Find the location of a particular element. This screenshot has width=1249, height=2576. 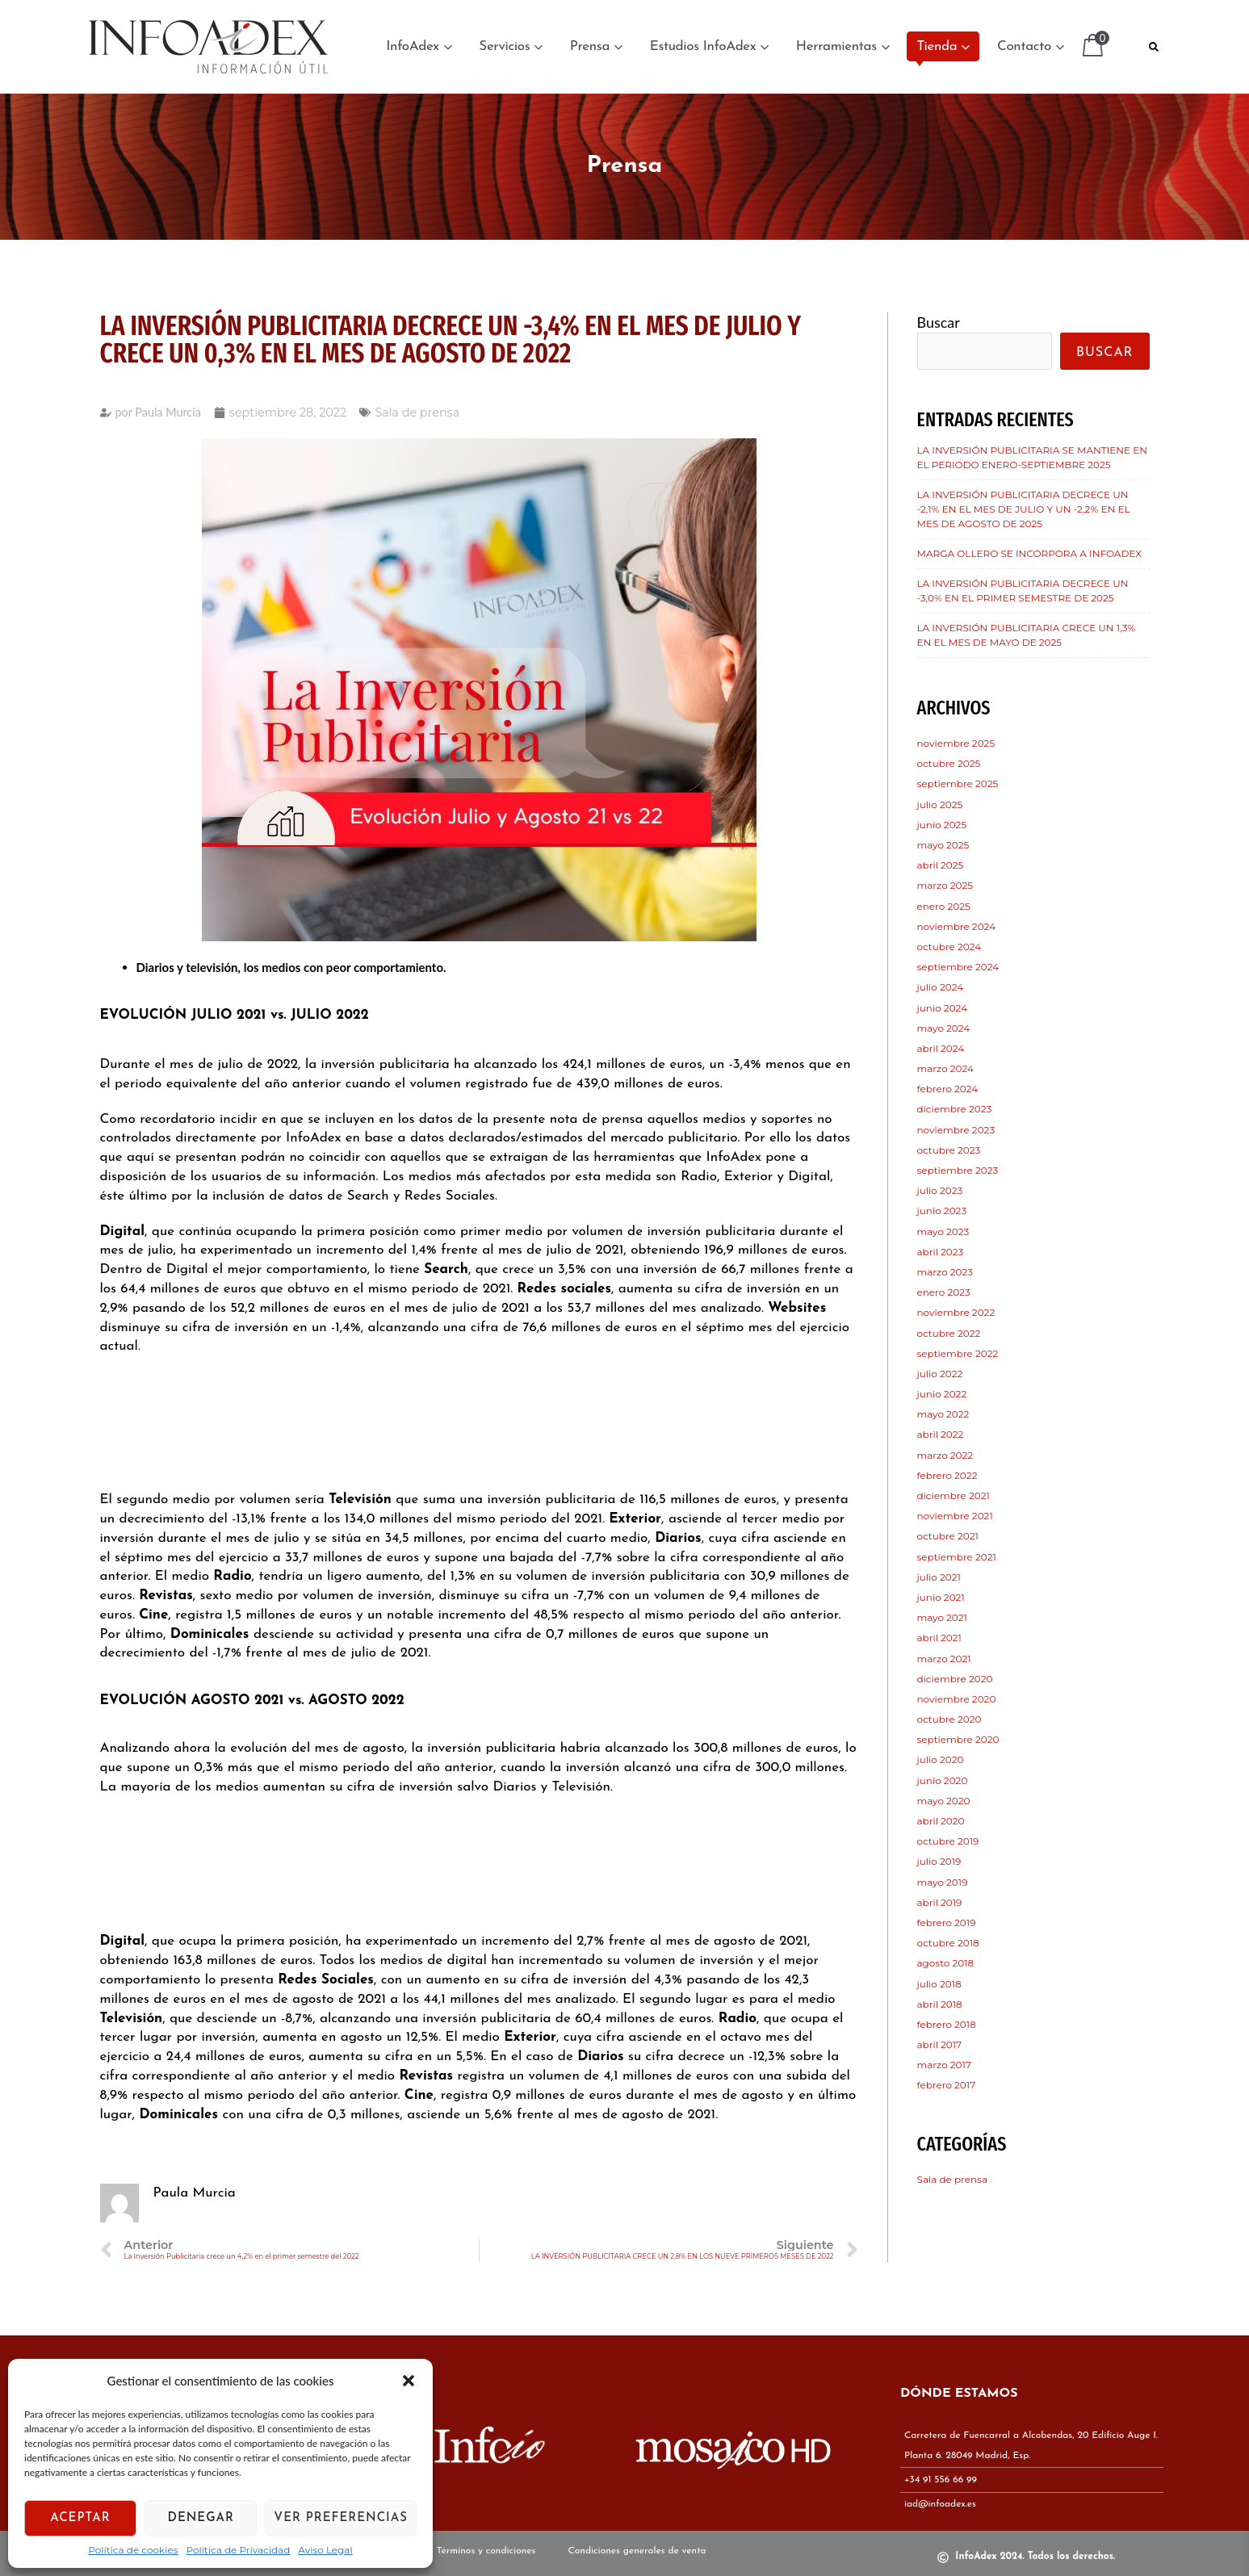

mayo 2022 is located at coordinates (943, 1414).